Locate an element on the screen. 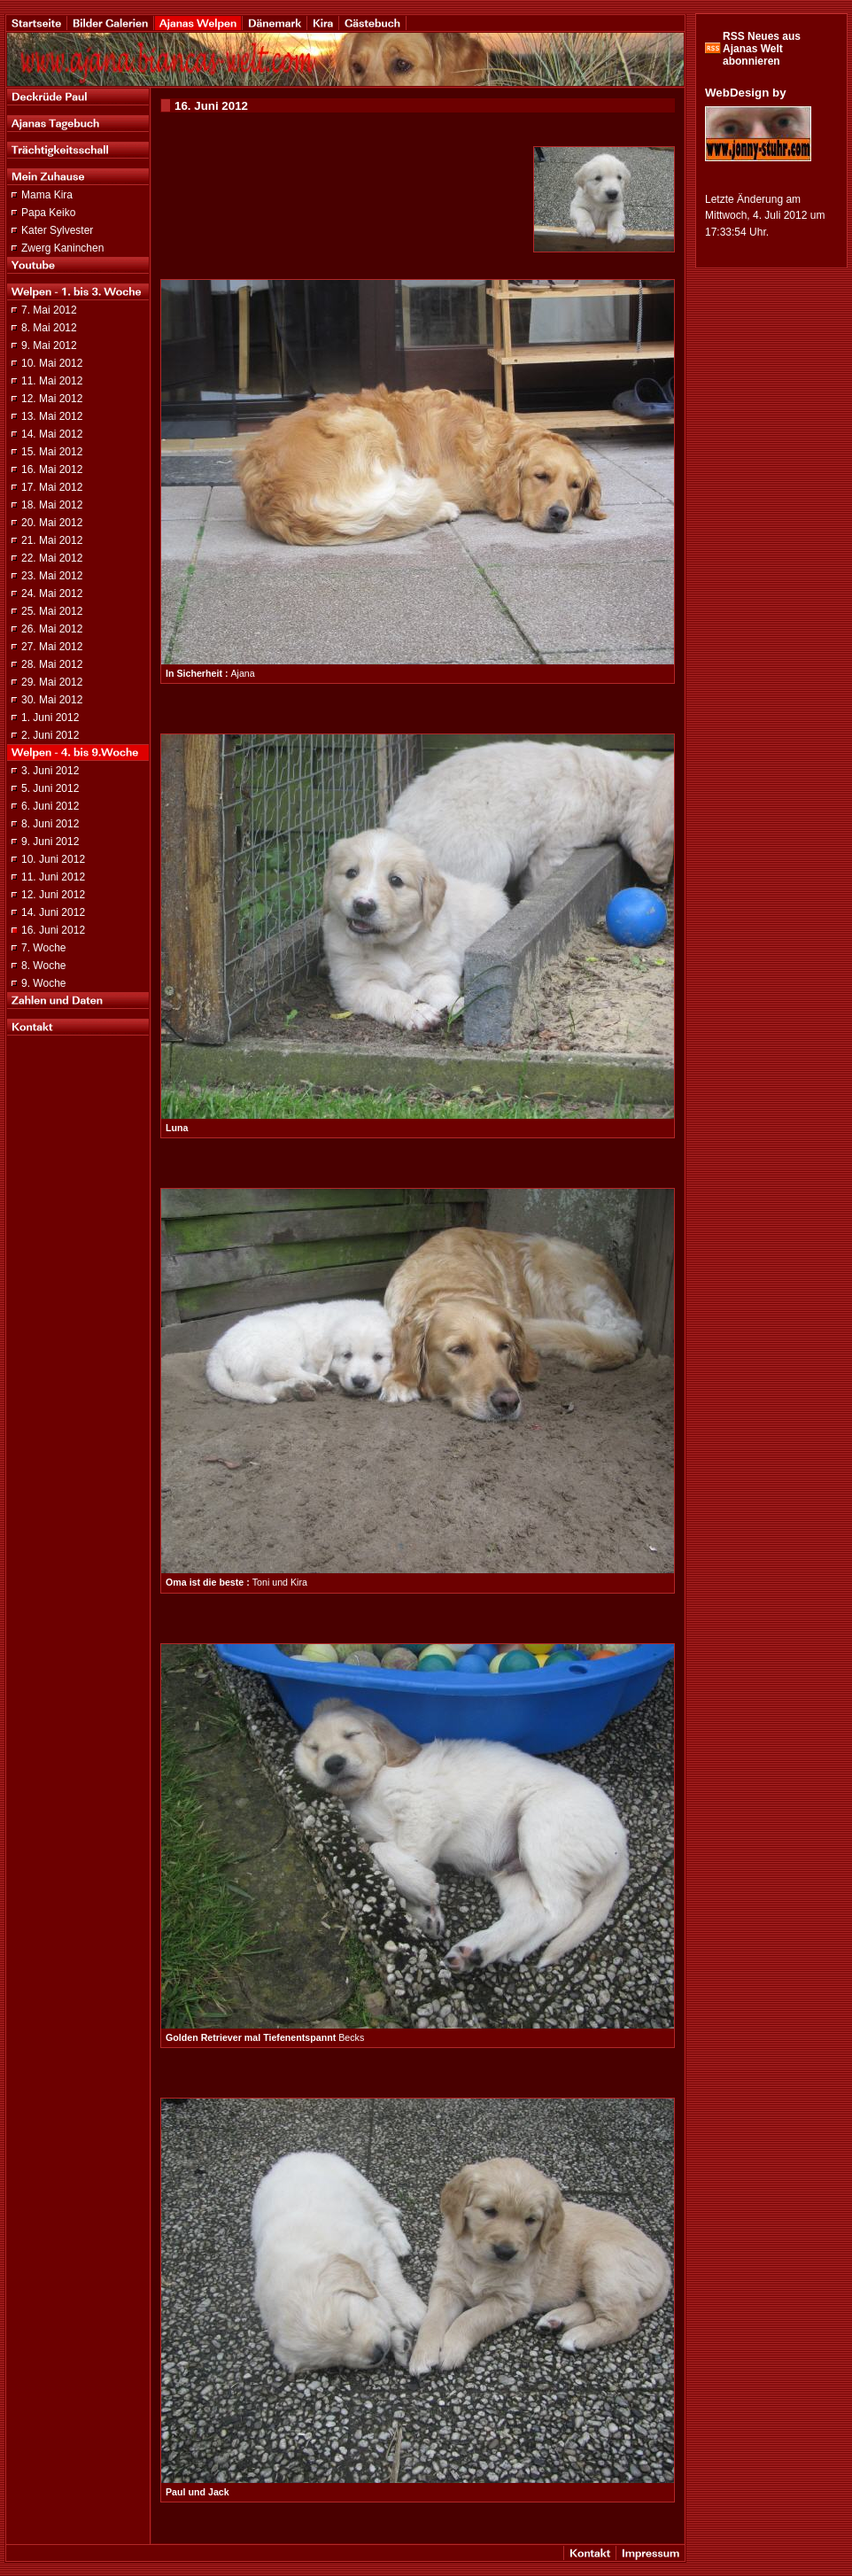 The image size is (852, 2576). 11. Juni 2012 is located at coordinates (53, 877).